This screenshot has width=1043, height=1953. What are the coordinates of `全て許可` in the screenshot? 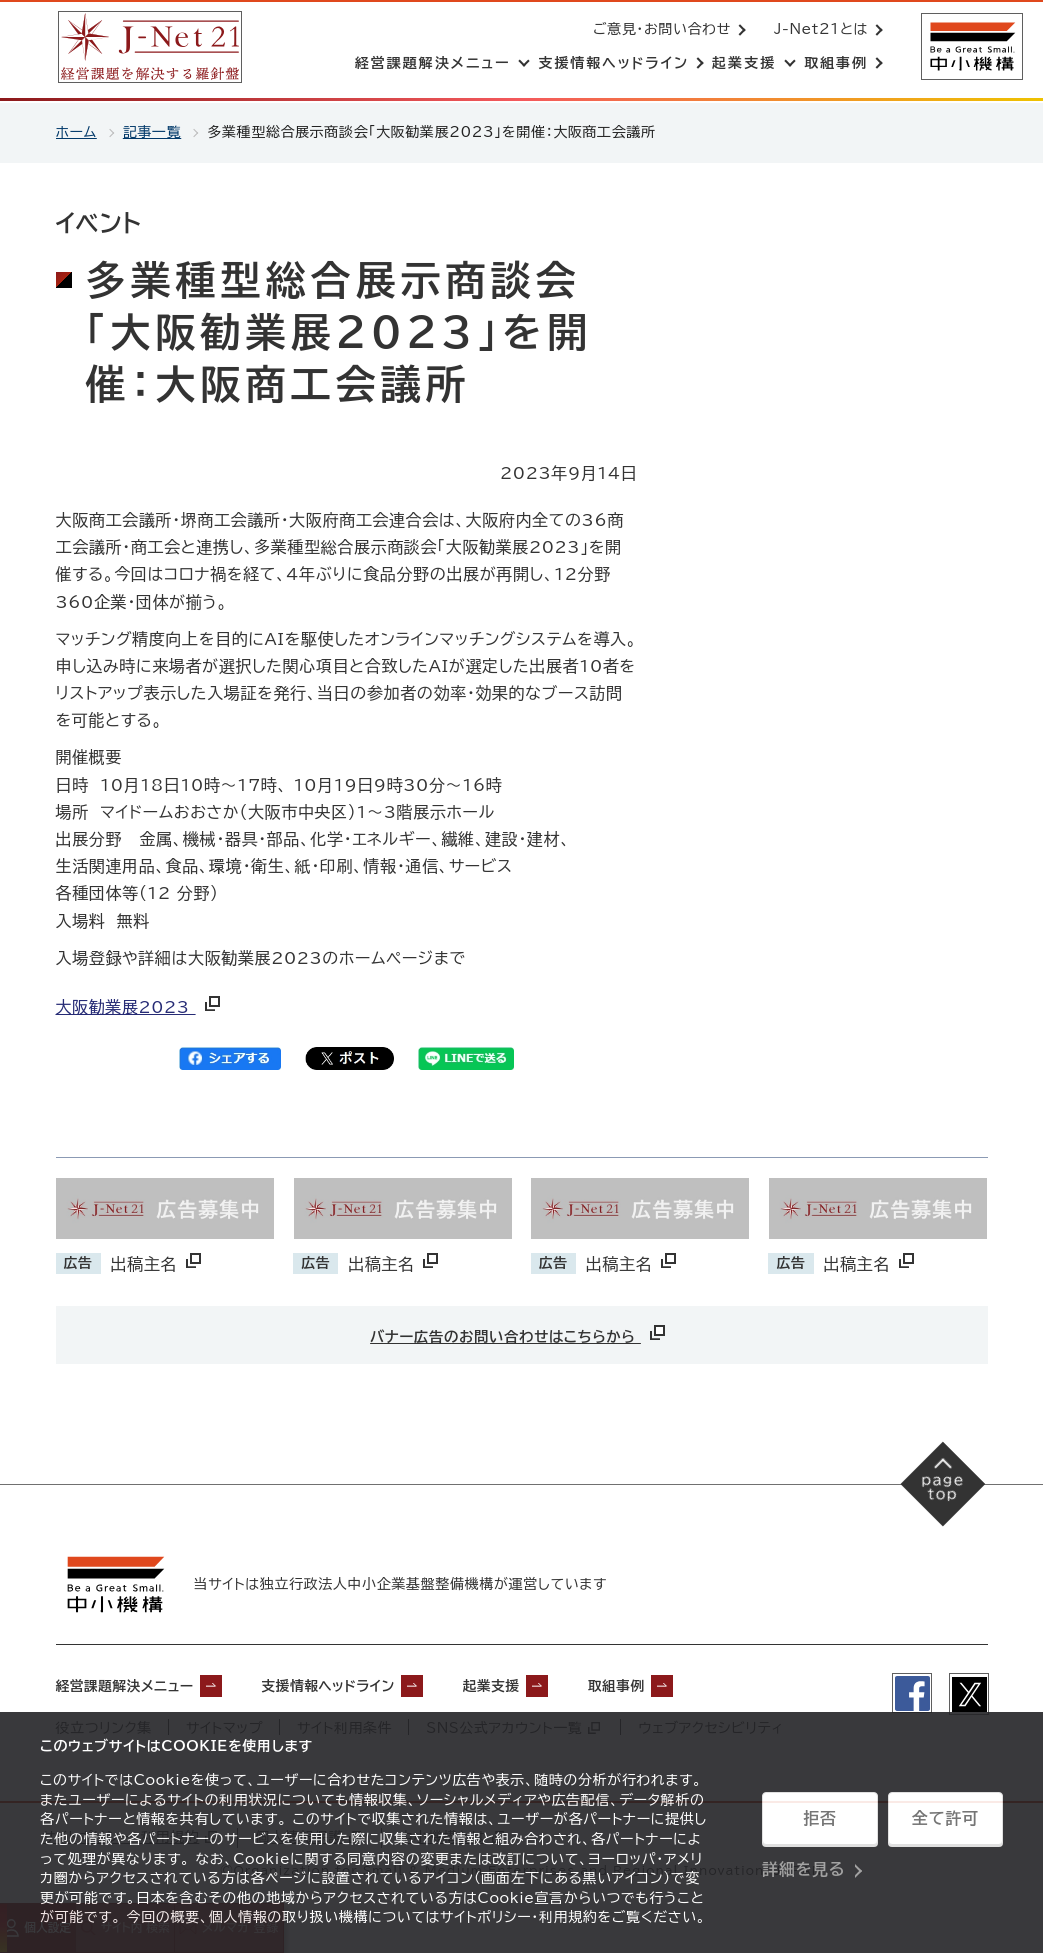 It's located at (945, 1818).